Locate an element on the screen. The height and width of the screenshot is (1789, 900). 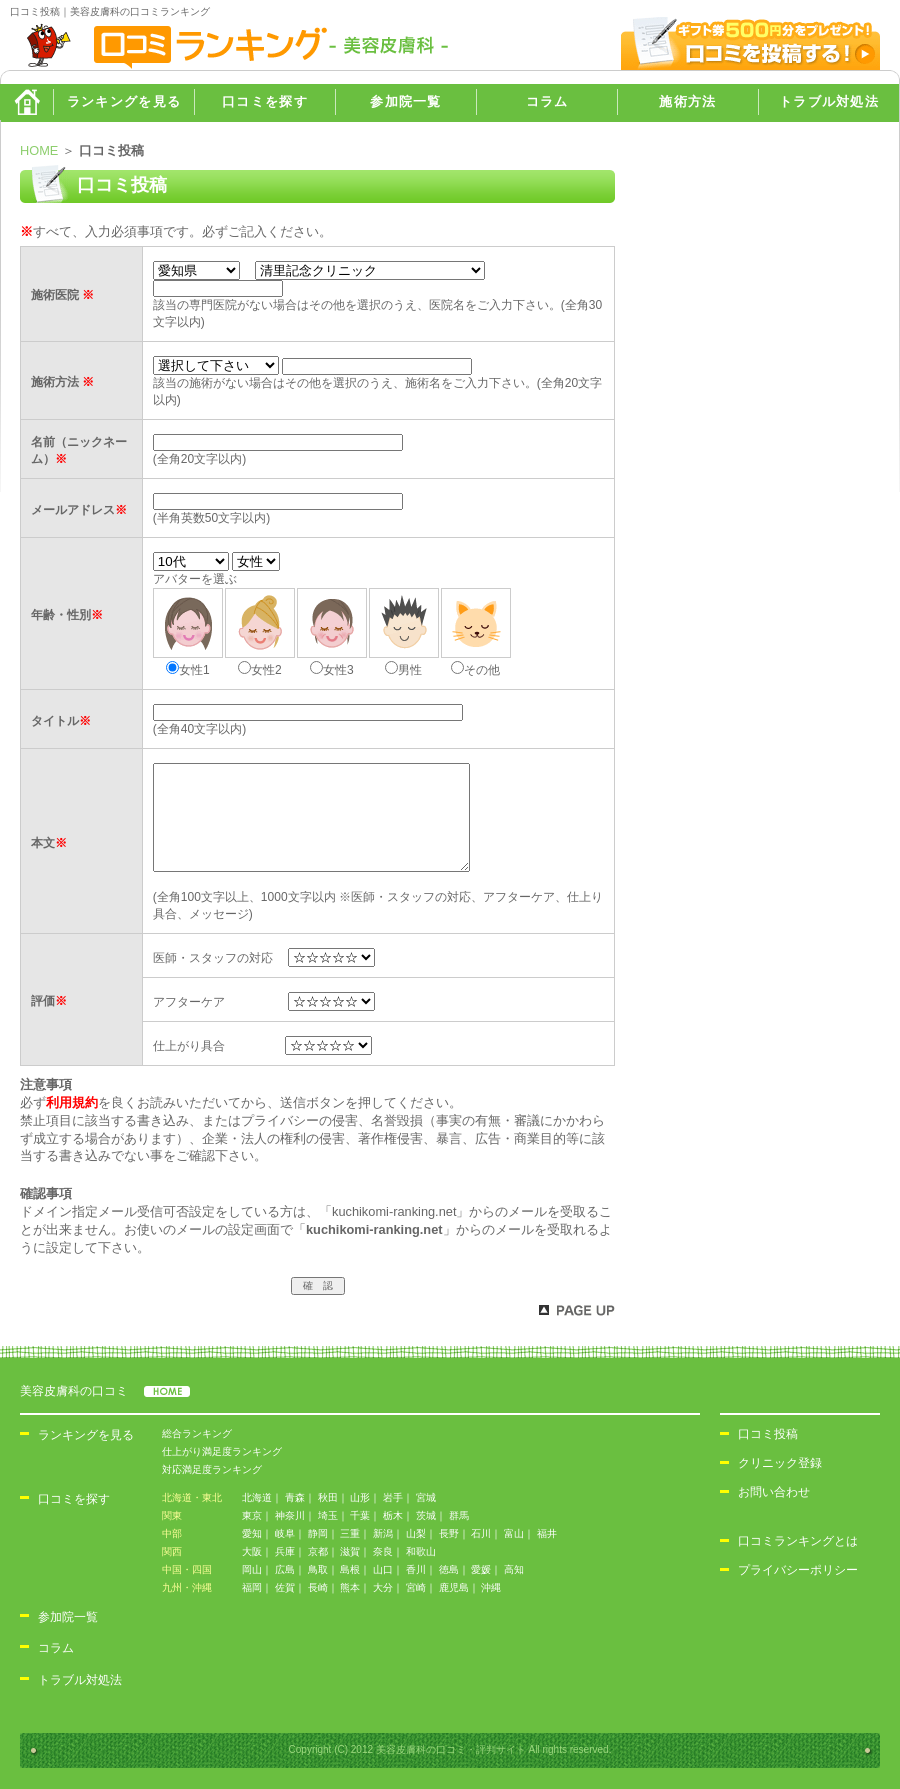
熊本 is located at coordinates (350, 1587).